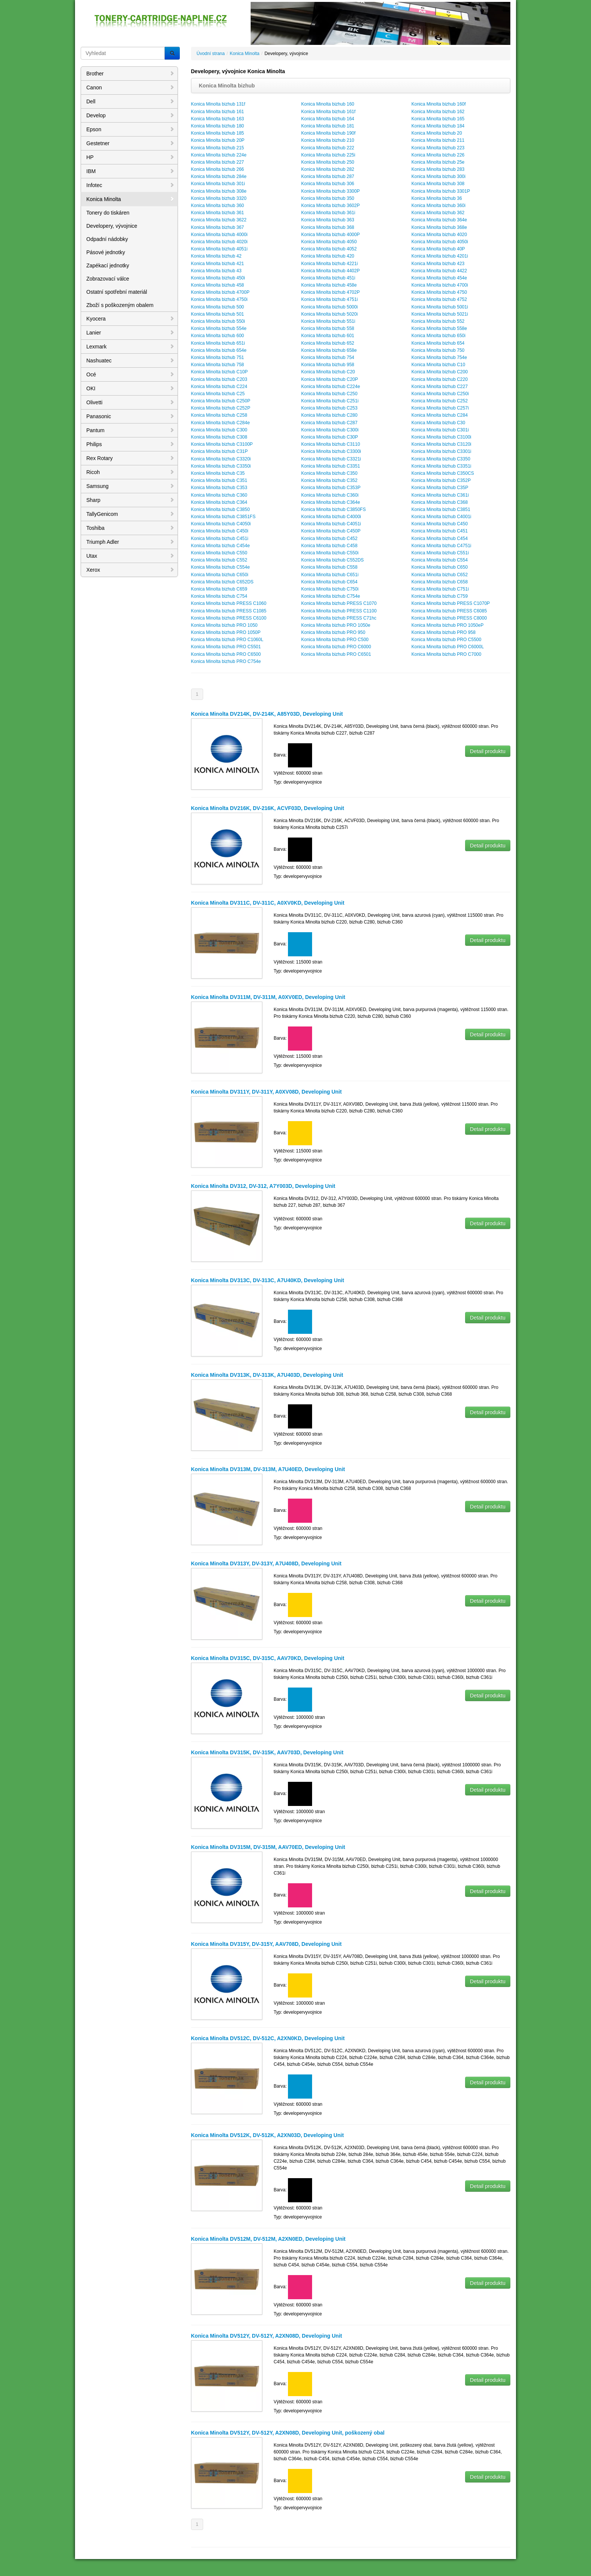 This screenshot has width=591, height=2576. I want to click on Konica Minolta bizhub 361, so click(217, 212).